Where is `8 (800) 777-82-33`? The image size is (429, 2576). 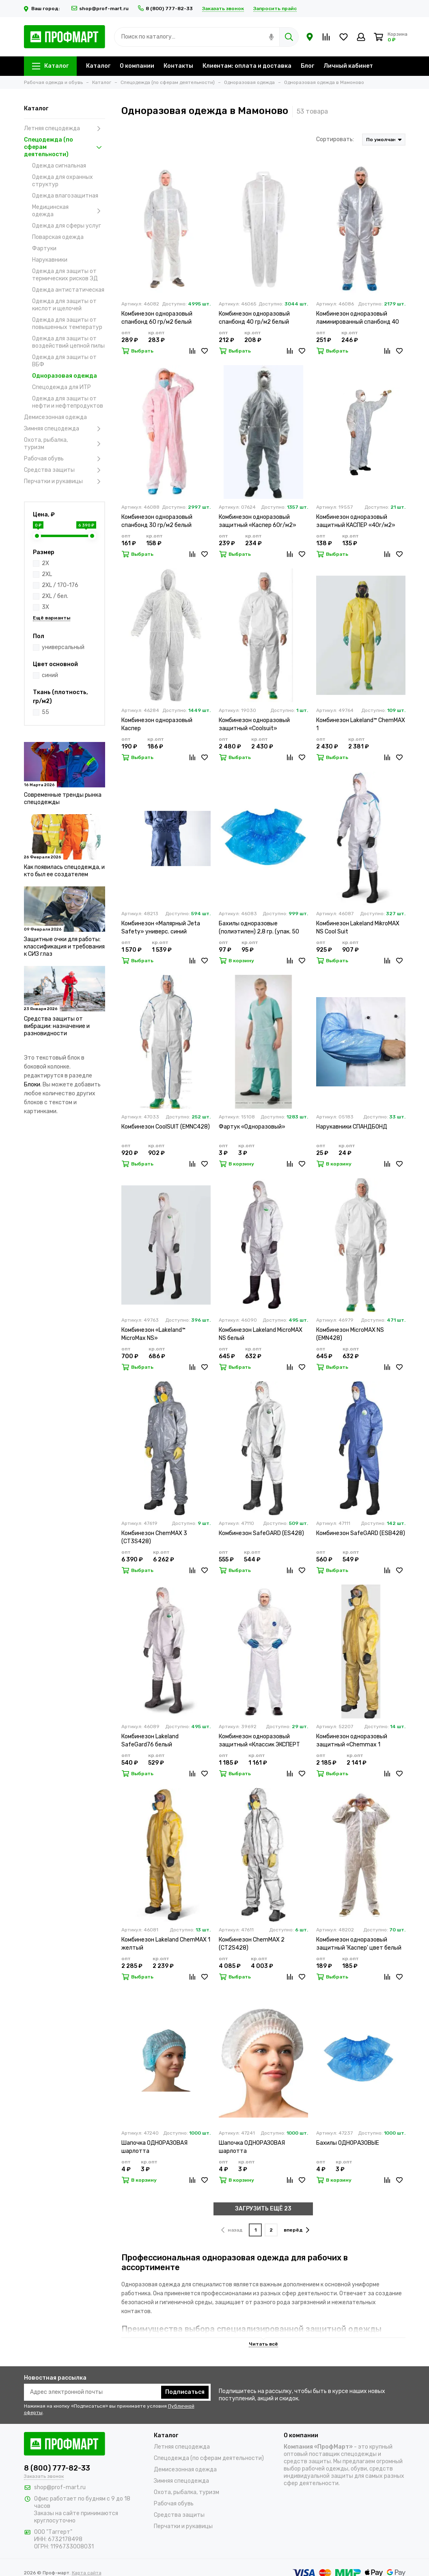
8 (800) 777-82-33 is located at coordinates (165, 8).